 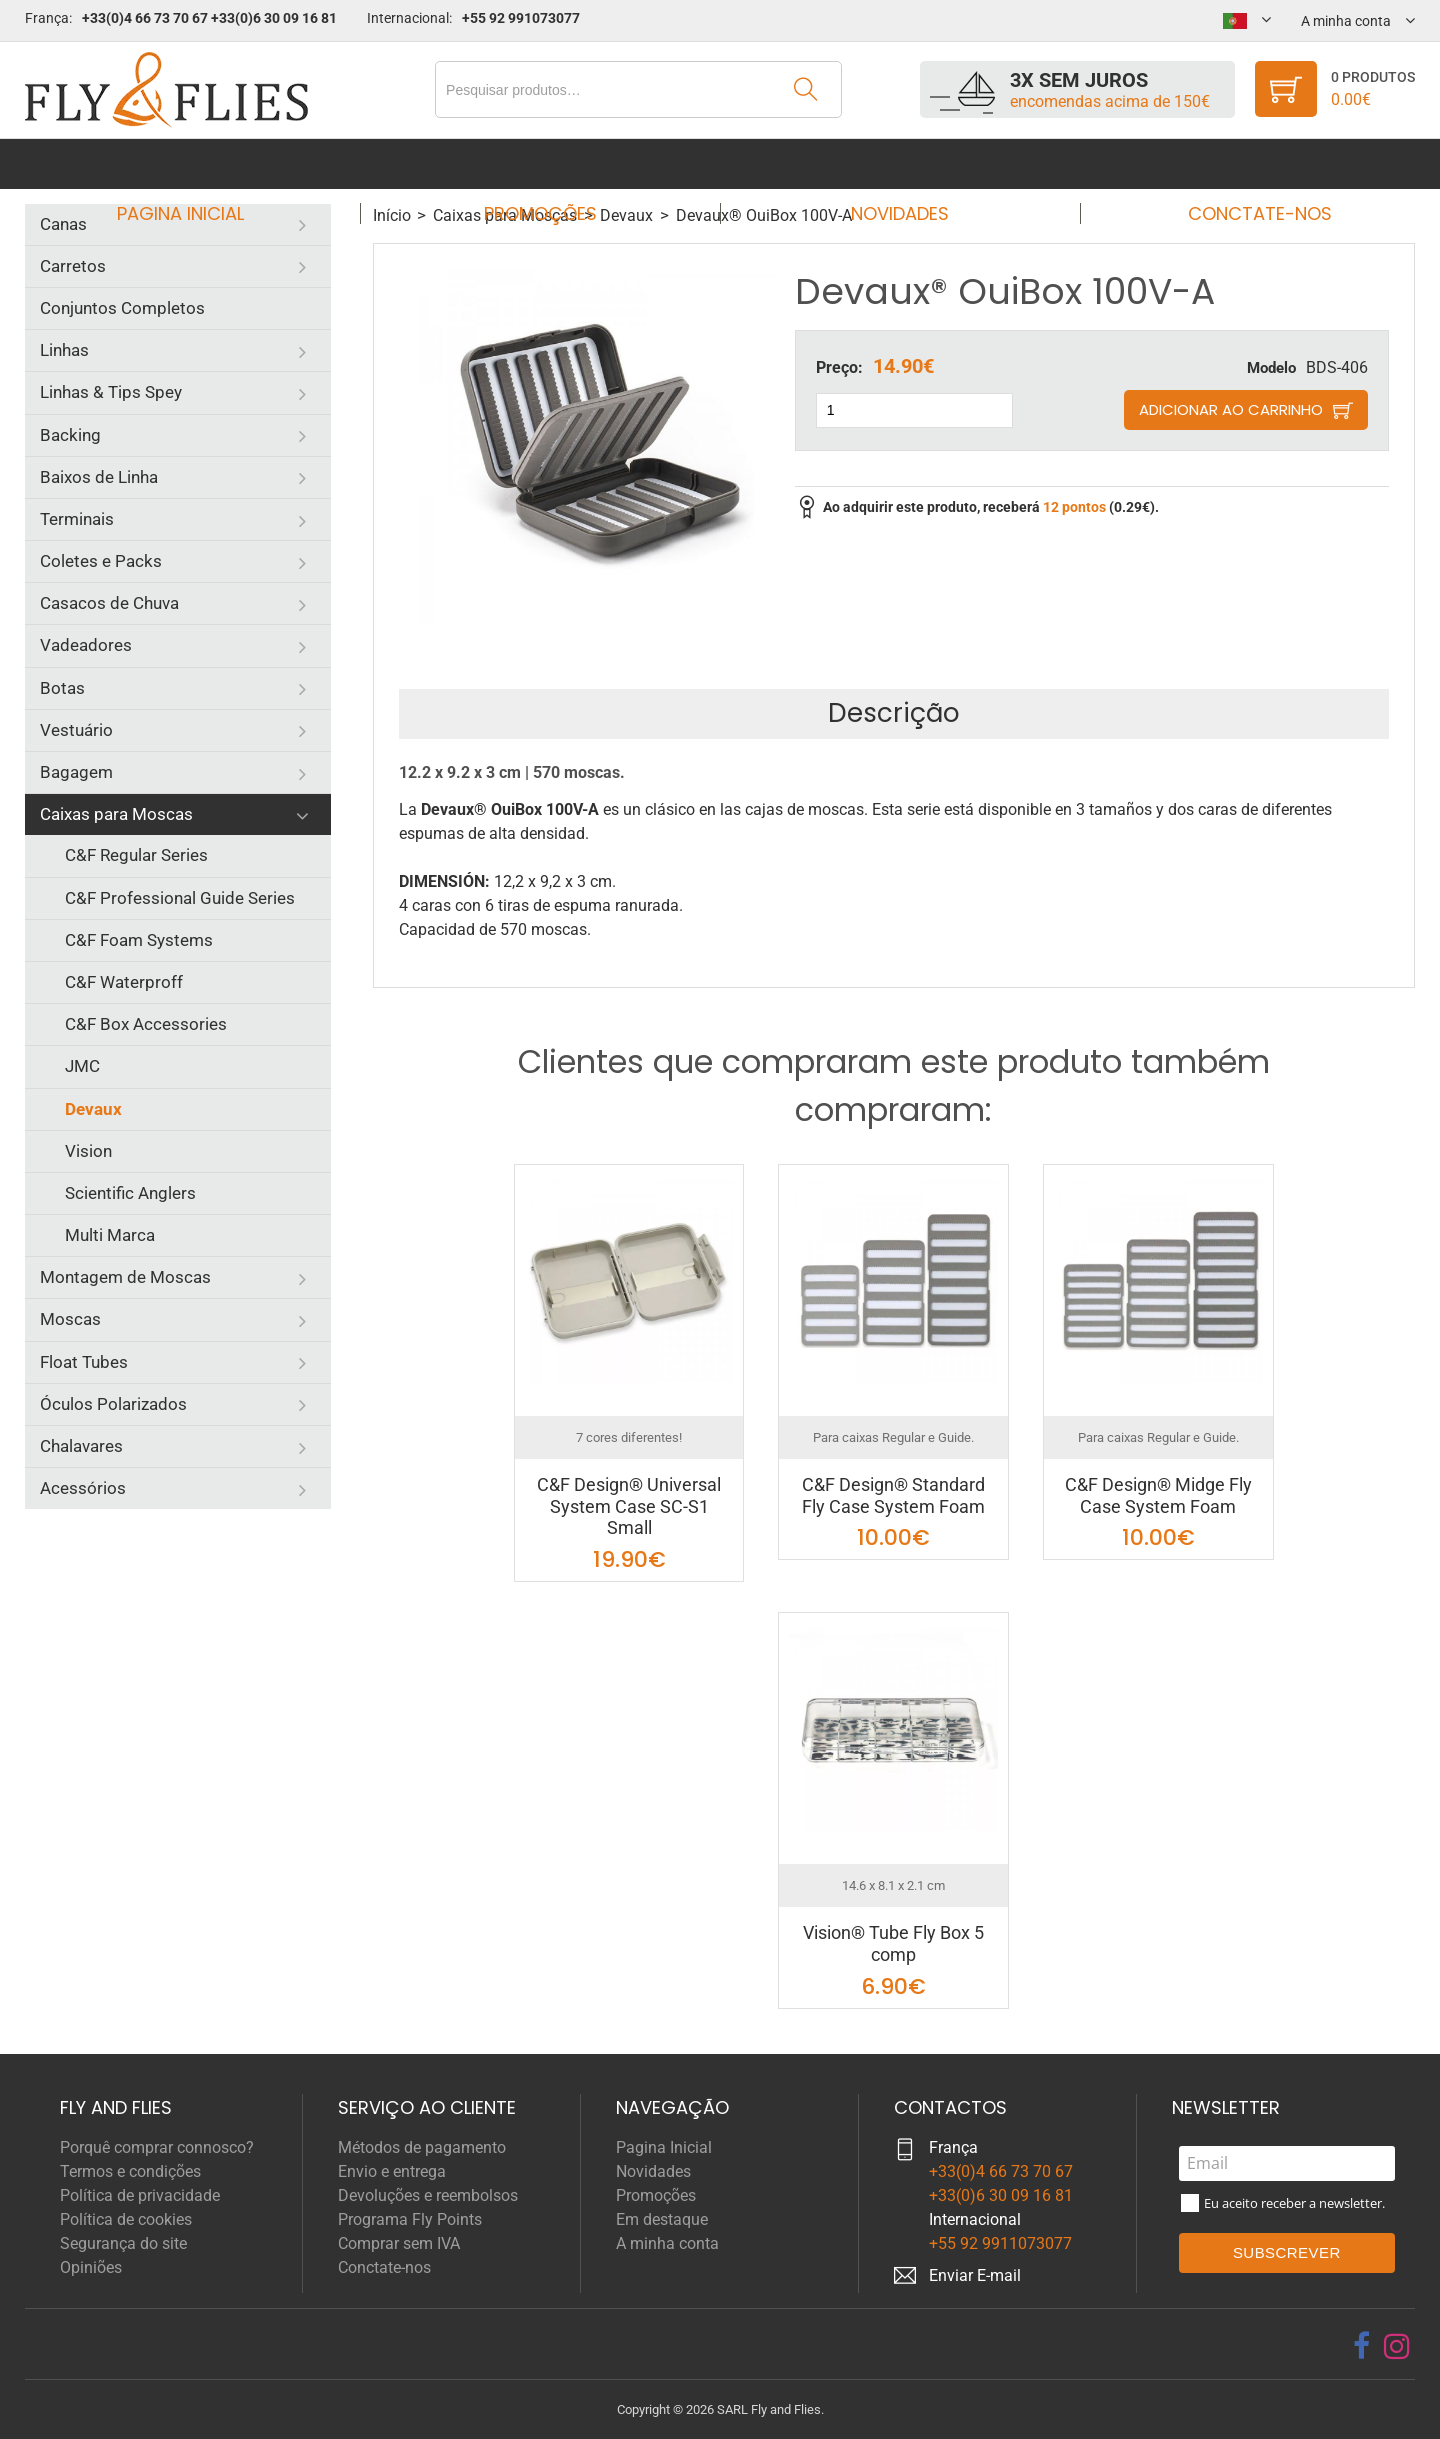 What do you see at coordinates (63, 224) in the screenshot?
I see `Canas` at bounding box center [63, 224].